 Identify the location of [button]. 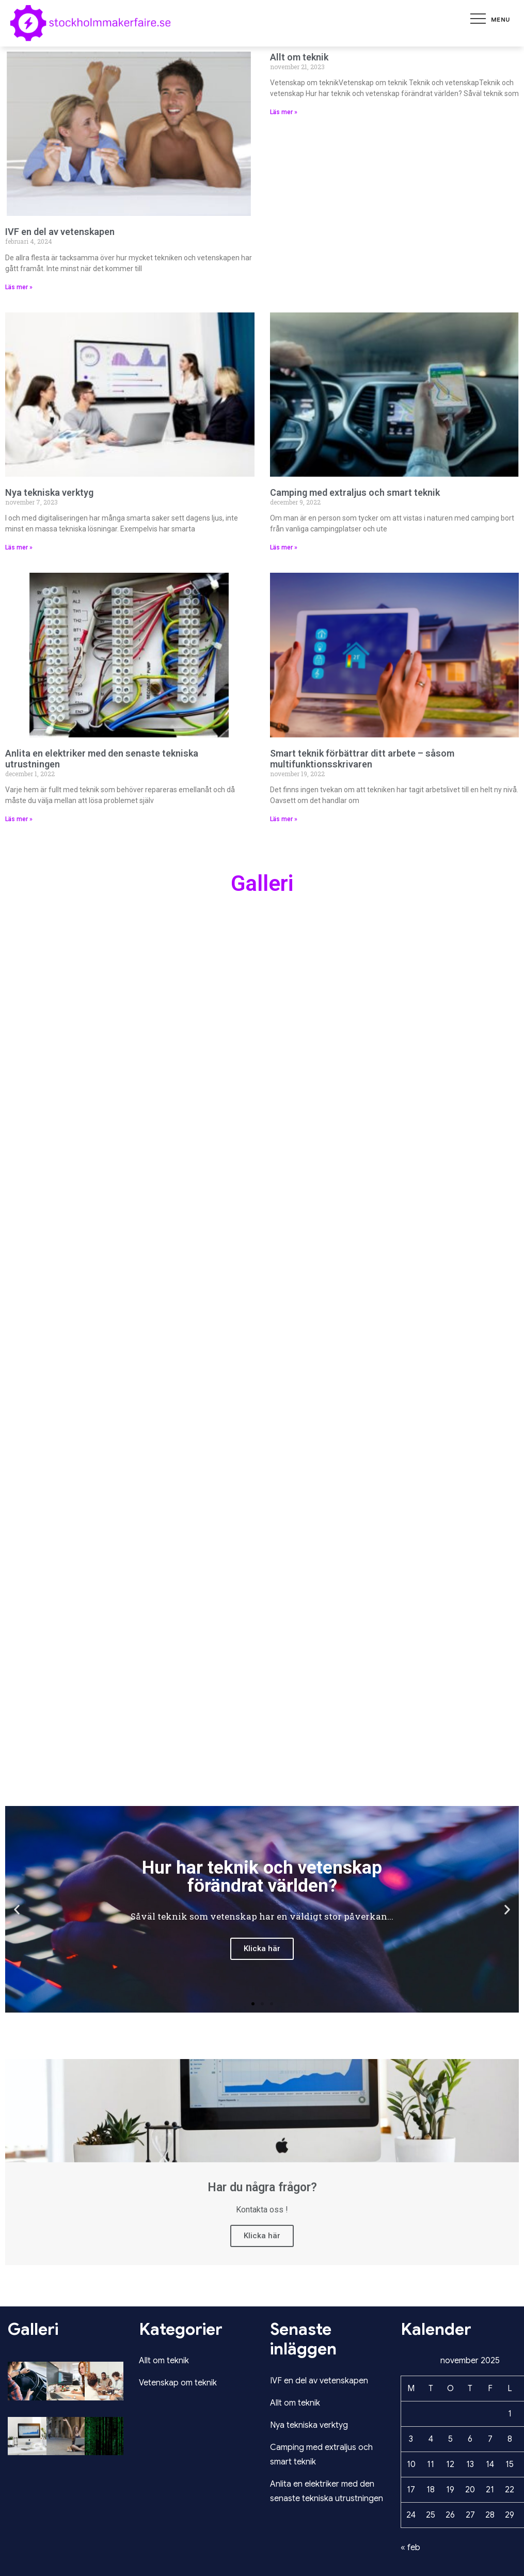
(253, 2004).